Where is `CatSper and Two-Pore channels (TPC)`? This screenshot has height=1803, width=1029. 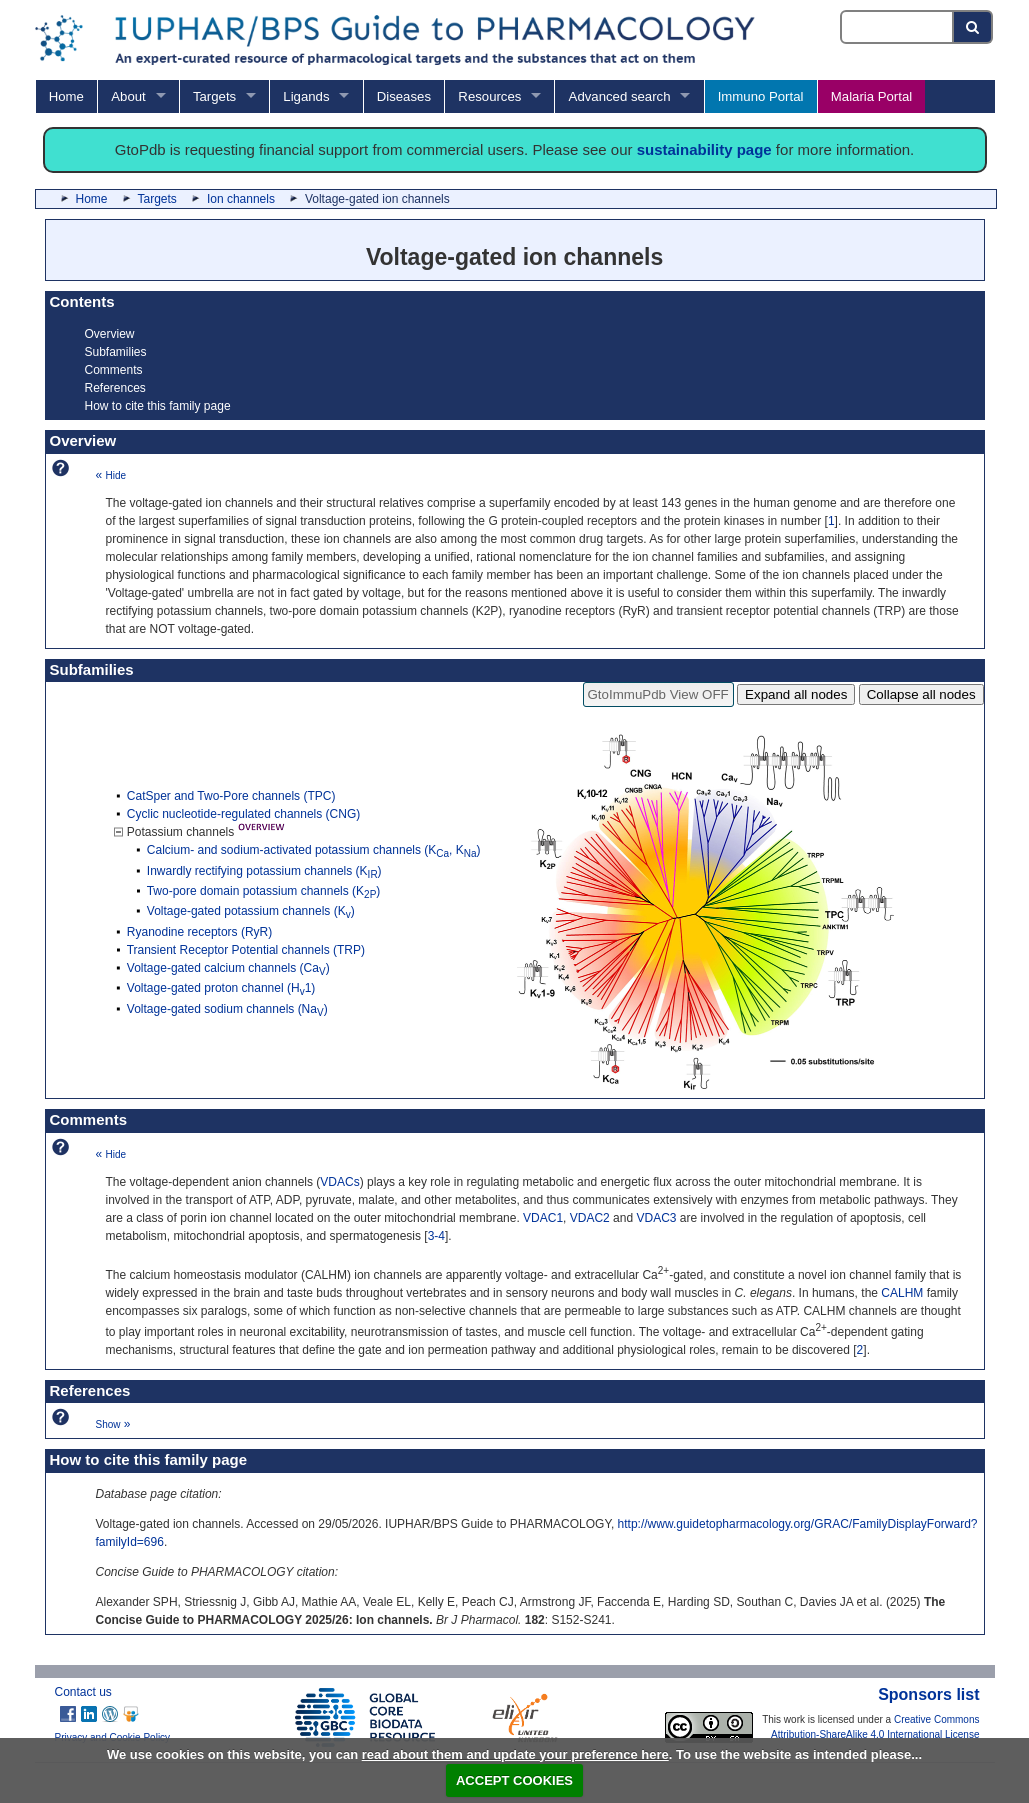 CatSper and Two-Pore channels (TPC) is located at coordinates (231, 796).